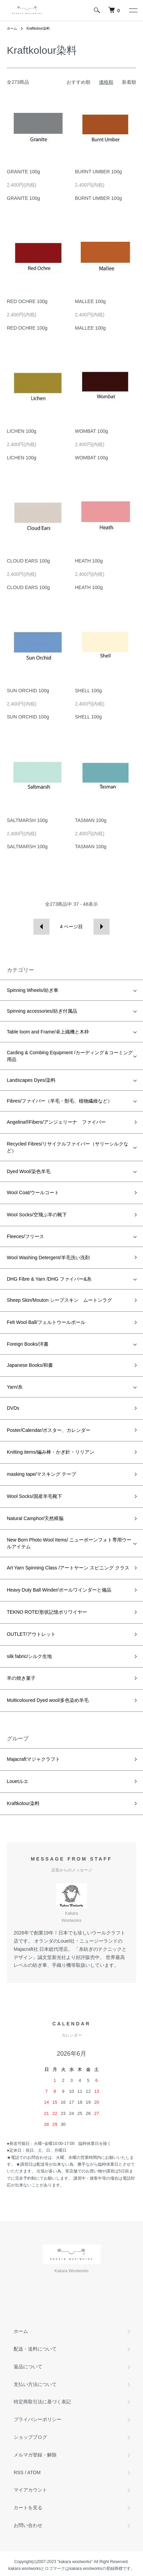 This screenshot has width=143, height=2576. Describe the element at coordinates (56, 1122) in the screenshot. I see `Angelina®Fibers/アンジェリーナ ファイバー` at that location.